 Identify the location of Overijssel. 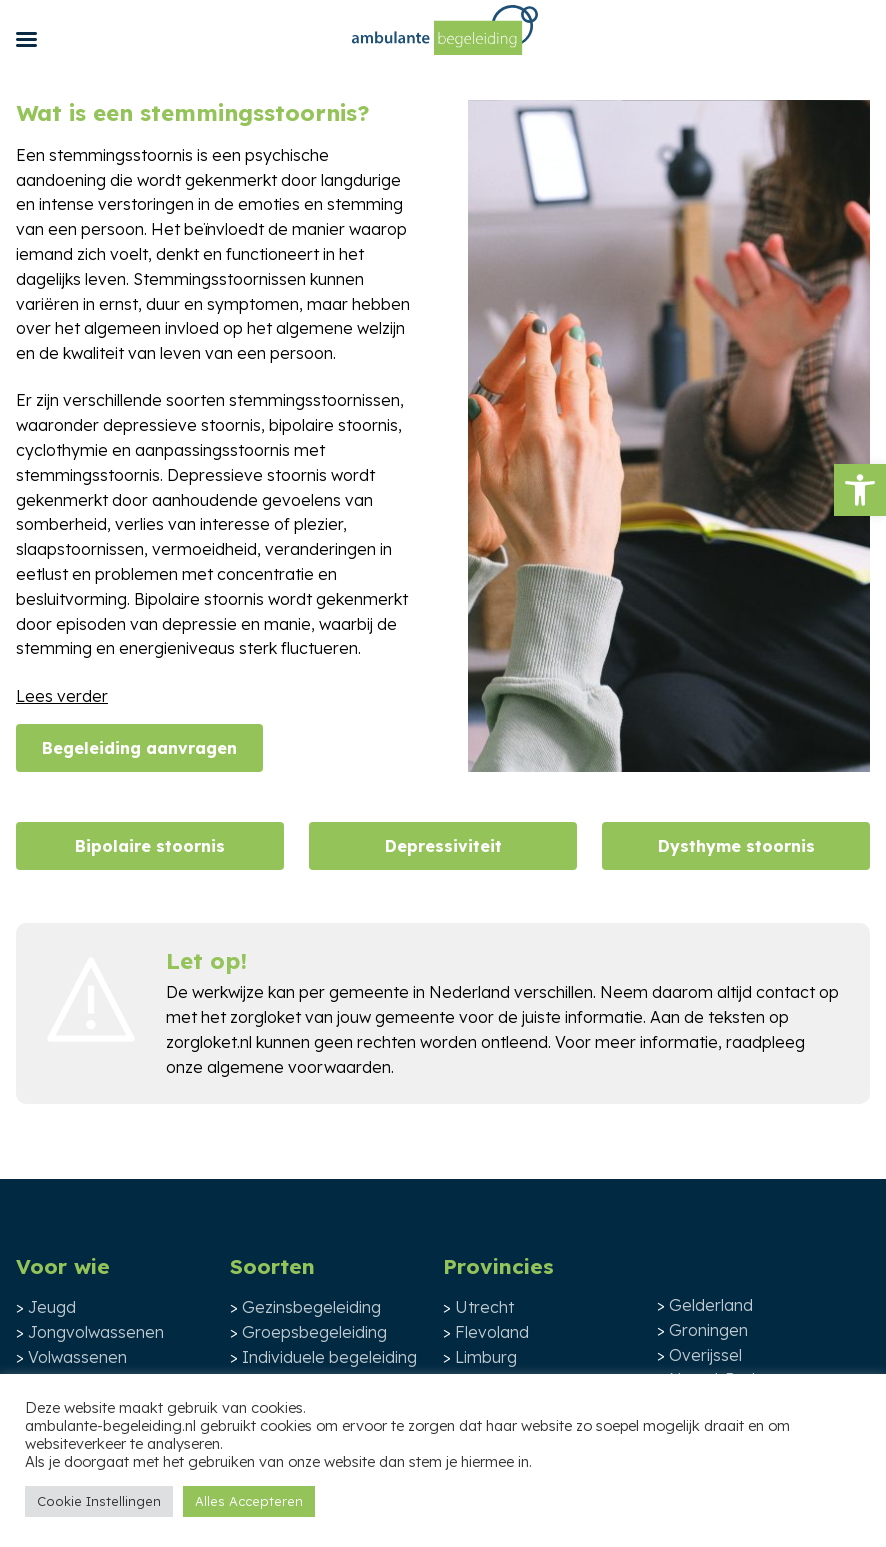
(705, 1355).